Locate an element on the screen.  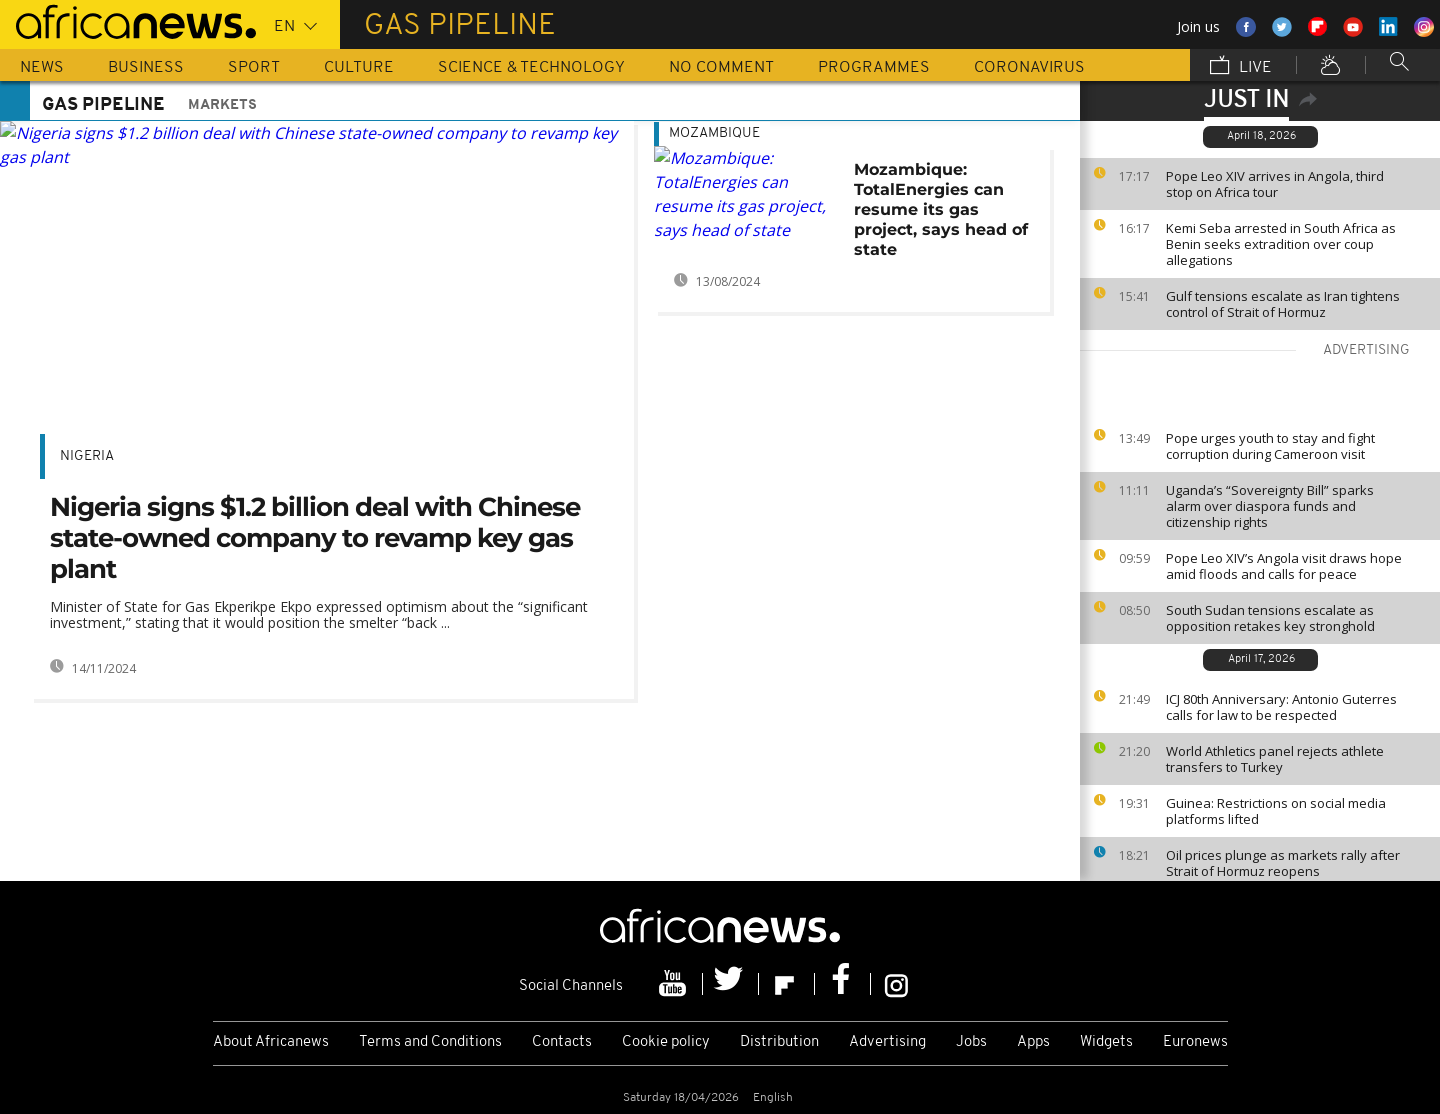
Pope Leo XIV’s Angola visit draws hope amid floods and calls for peace is located at coordinates (1284, 566).